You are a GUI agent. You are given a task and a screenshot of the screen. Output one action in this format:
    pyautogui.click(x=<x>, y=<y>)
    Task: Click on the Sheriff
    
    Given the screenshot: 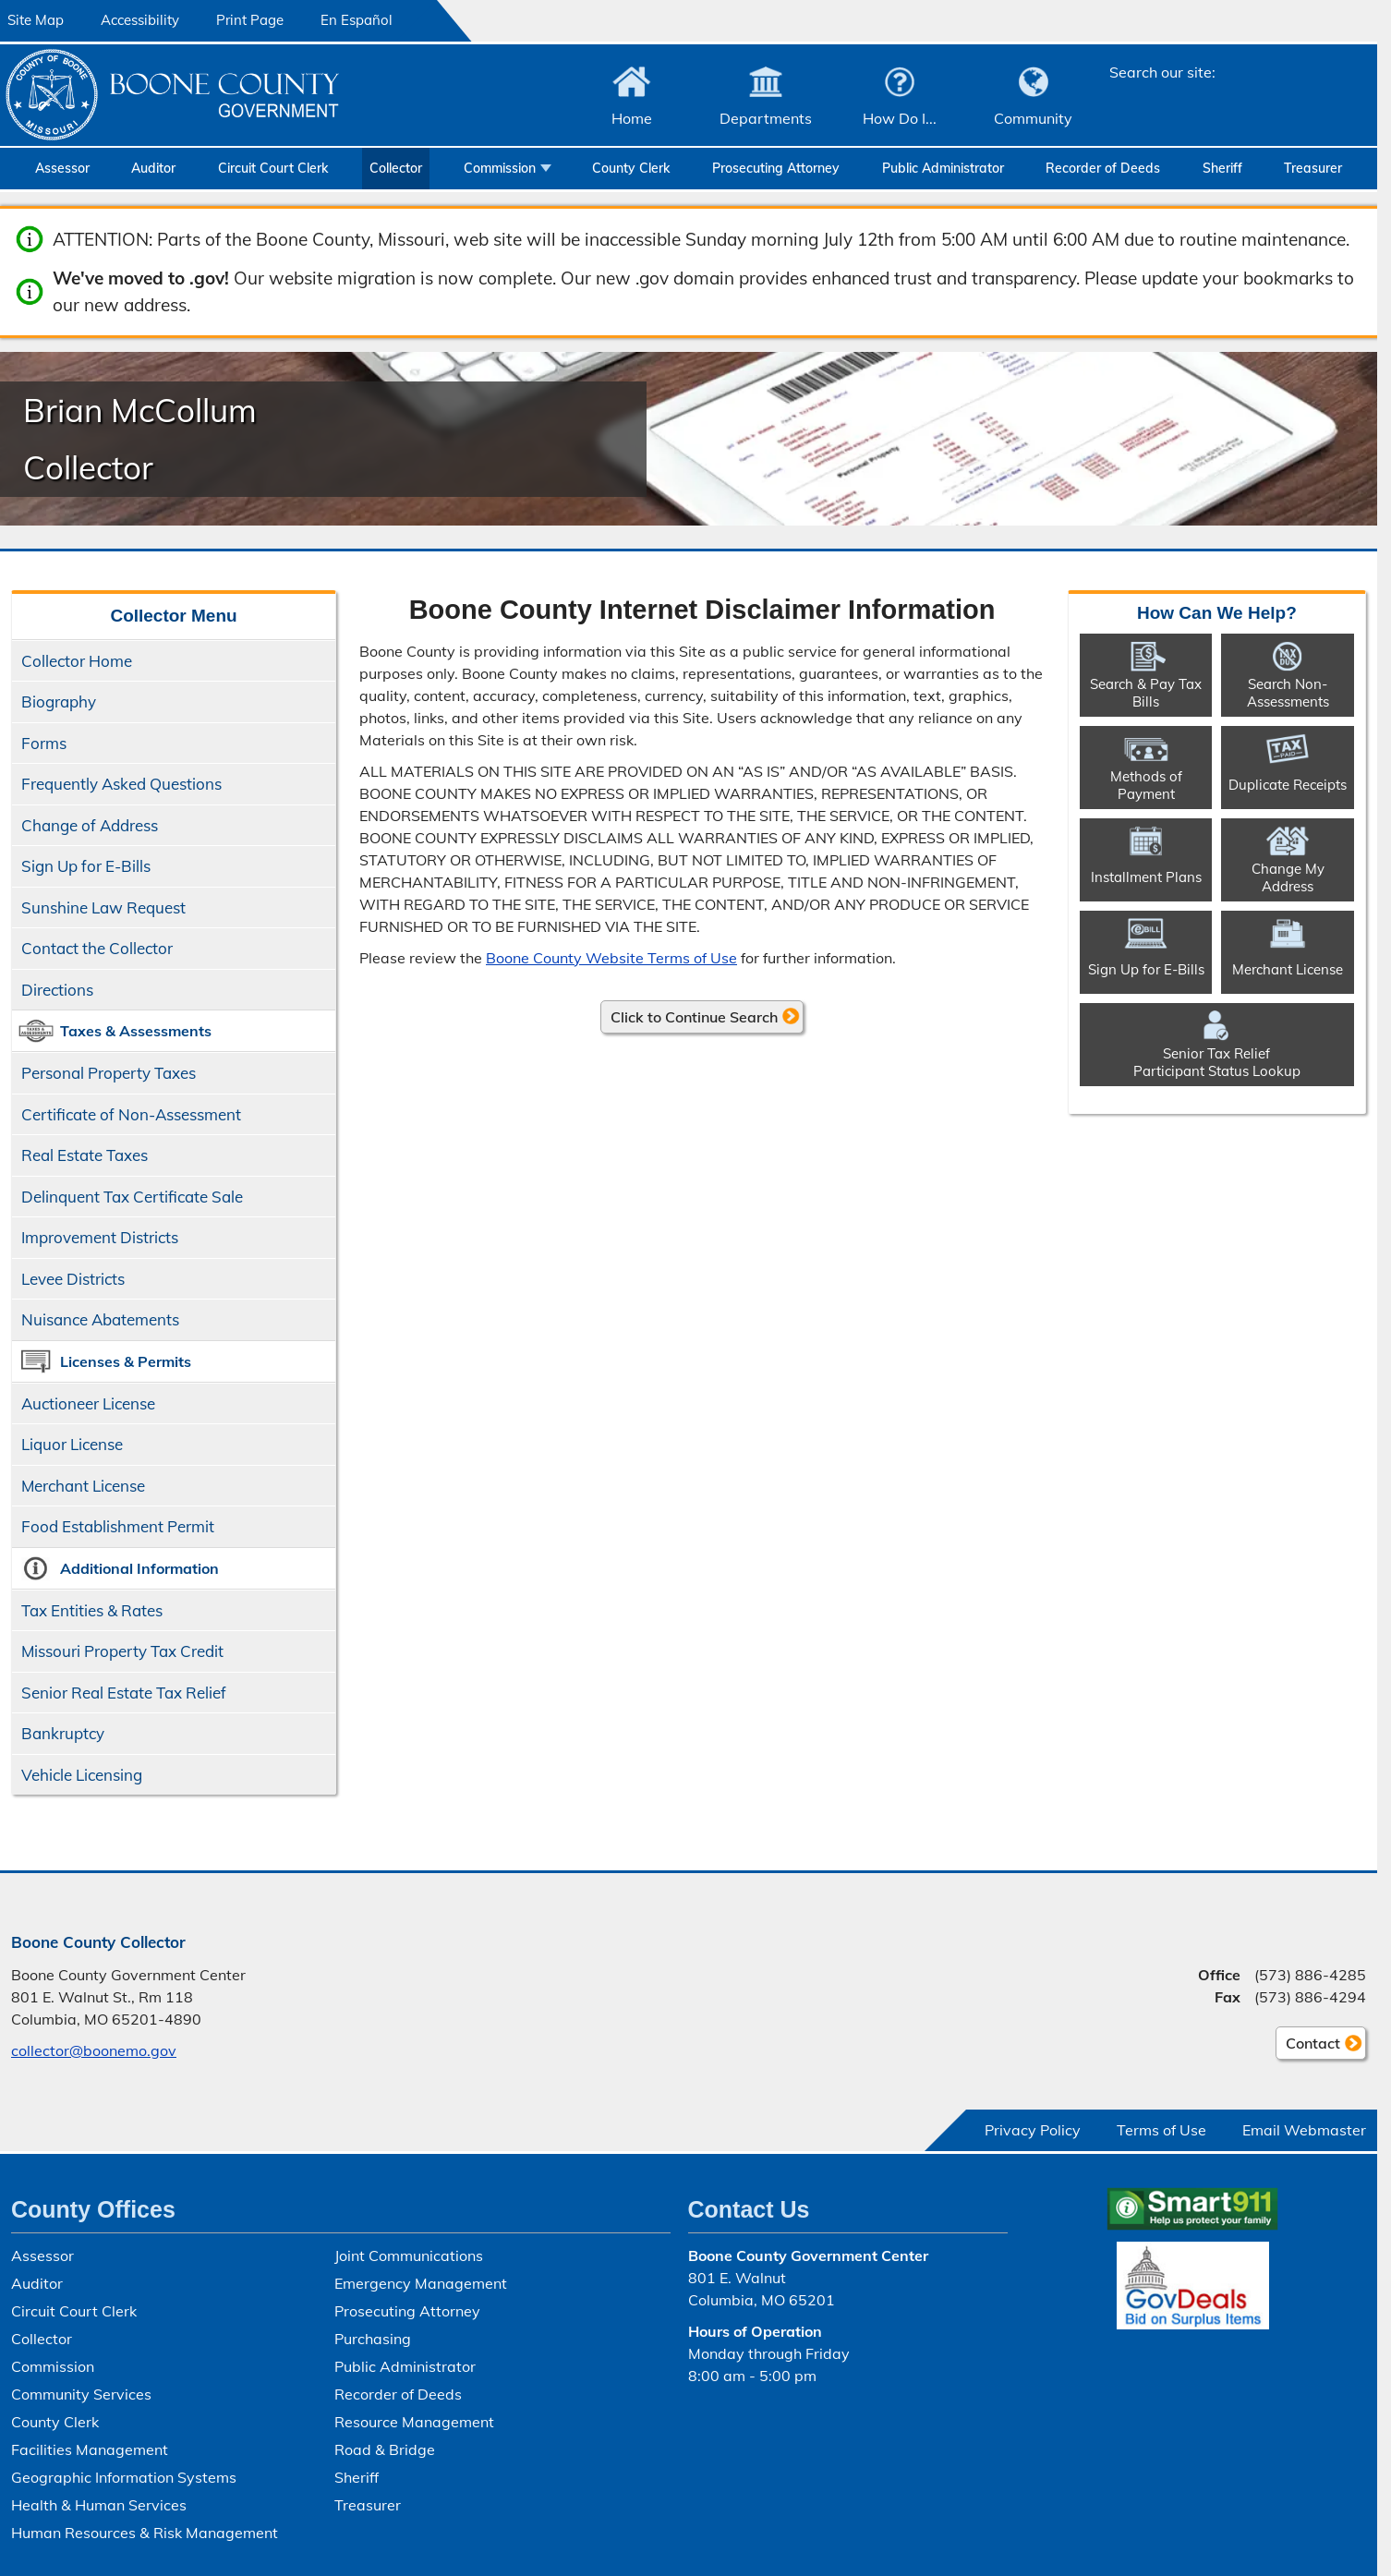 What is the action you would take?
    pyautogui.click(x=1222, y=168)
    